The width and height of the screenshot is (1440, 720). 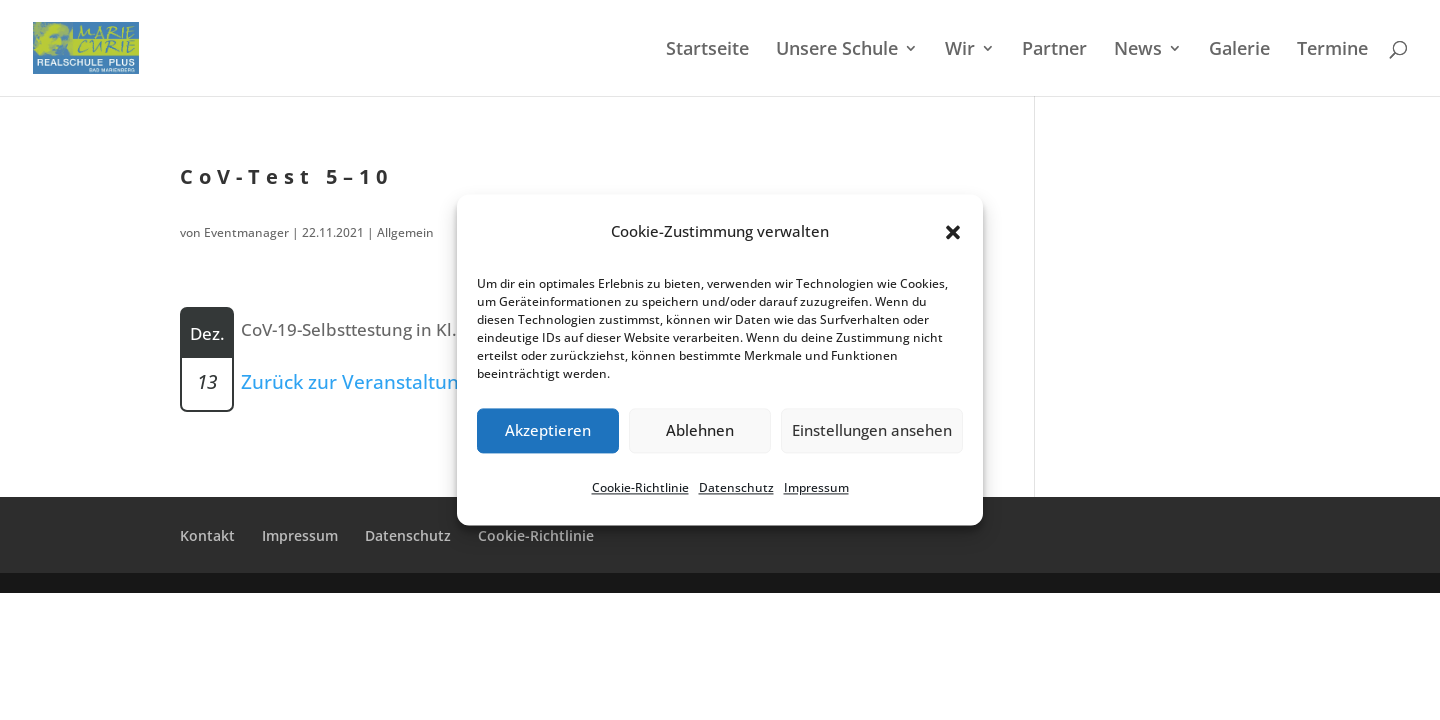 What do you see at coordinates (1332, 50) in the screenshot?
I see `Termi­ne` at bounding box center [1332, 50].